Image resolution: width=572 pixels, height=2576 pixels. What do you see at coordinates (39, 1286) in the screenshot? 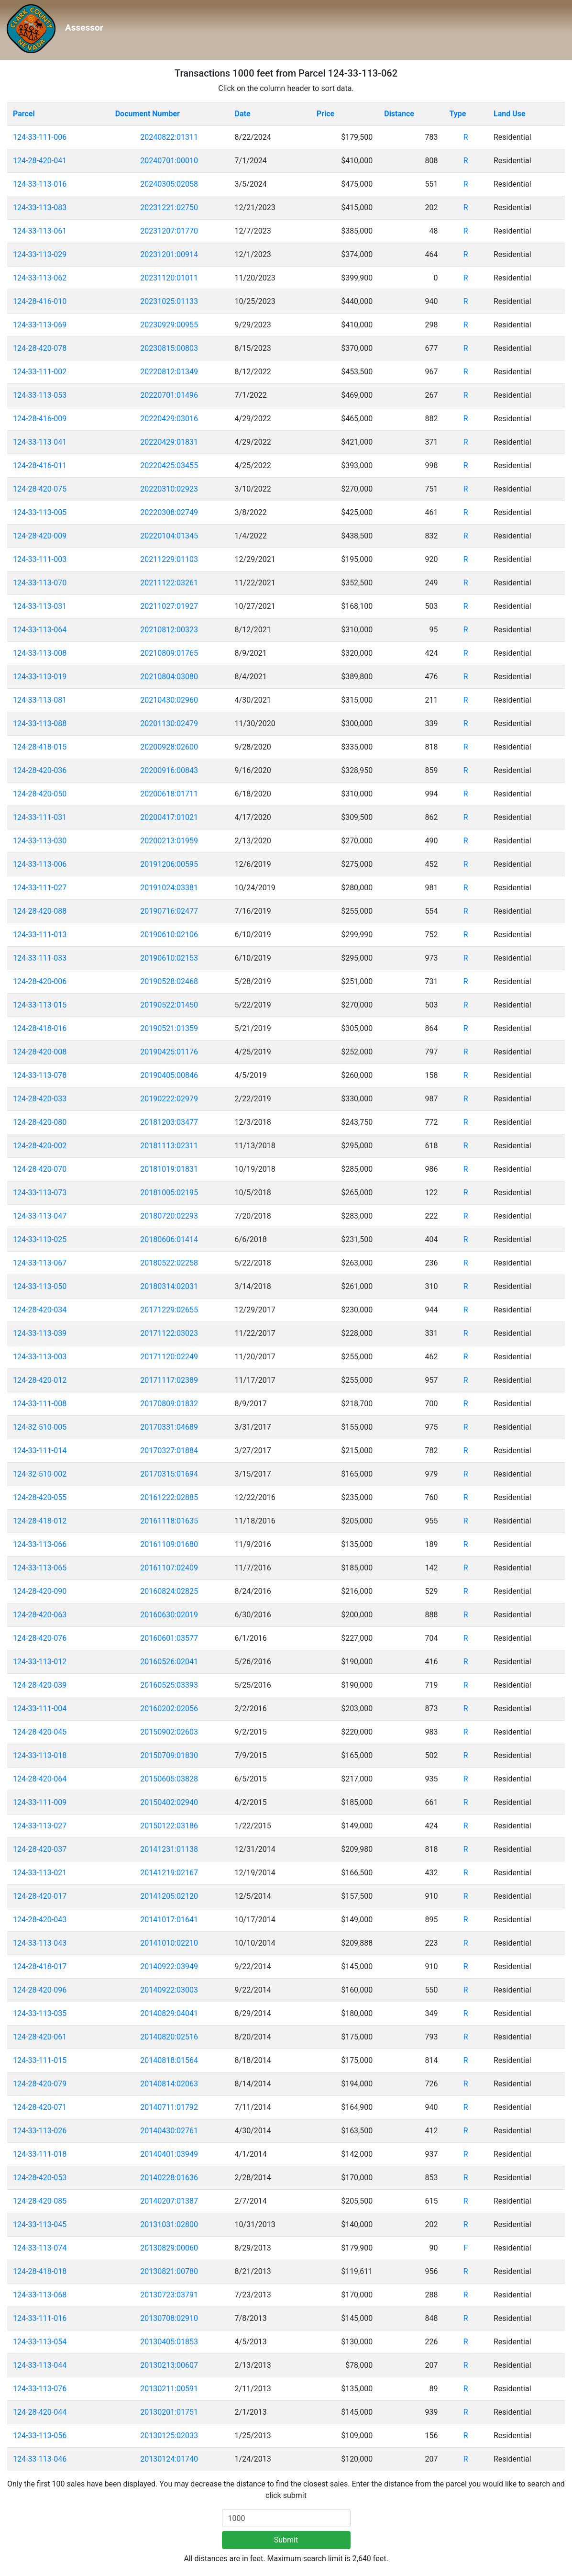
I see `124-33-113-050` at bounding box center [39, 1286].